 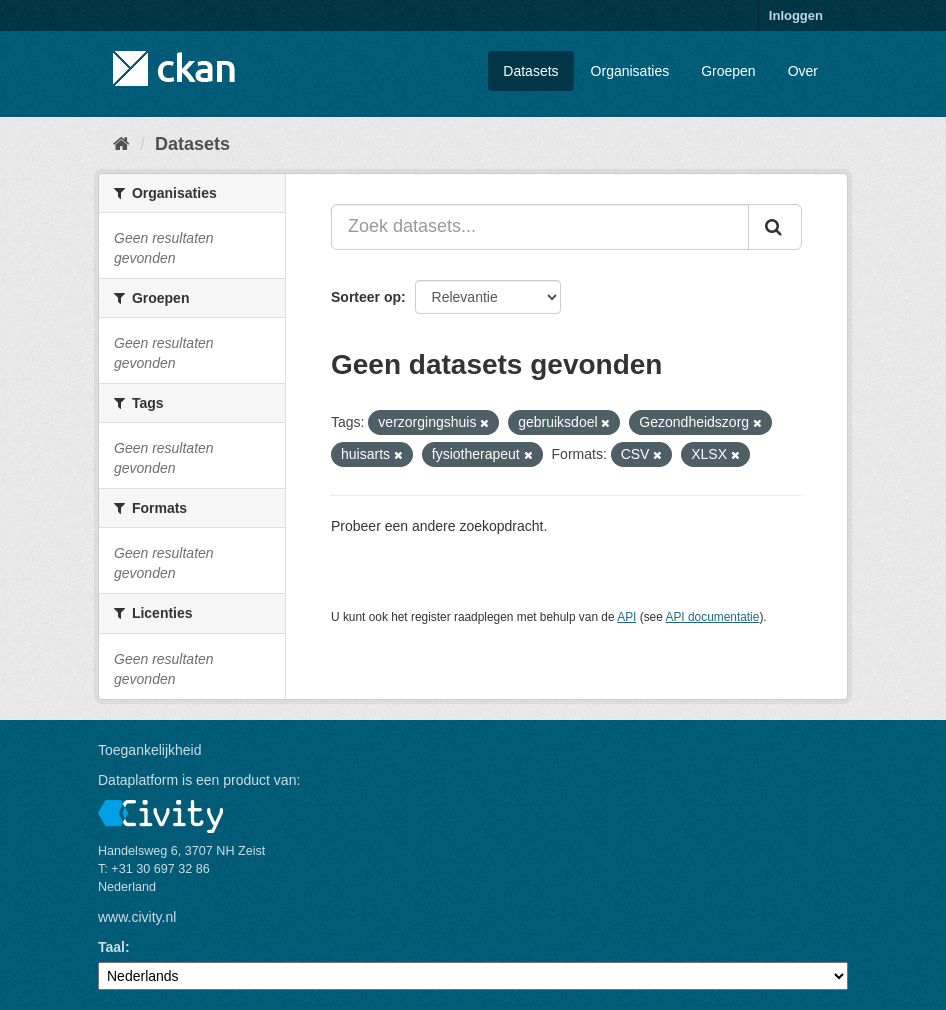 What do you see at coordinates (150, 750) in the screenshot?
I see `Toegankelijkheid` at bounding box center [150, 750].